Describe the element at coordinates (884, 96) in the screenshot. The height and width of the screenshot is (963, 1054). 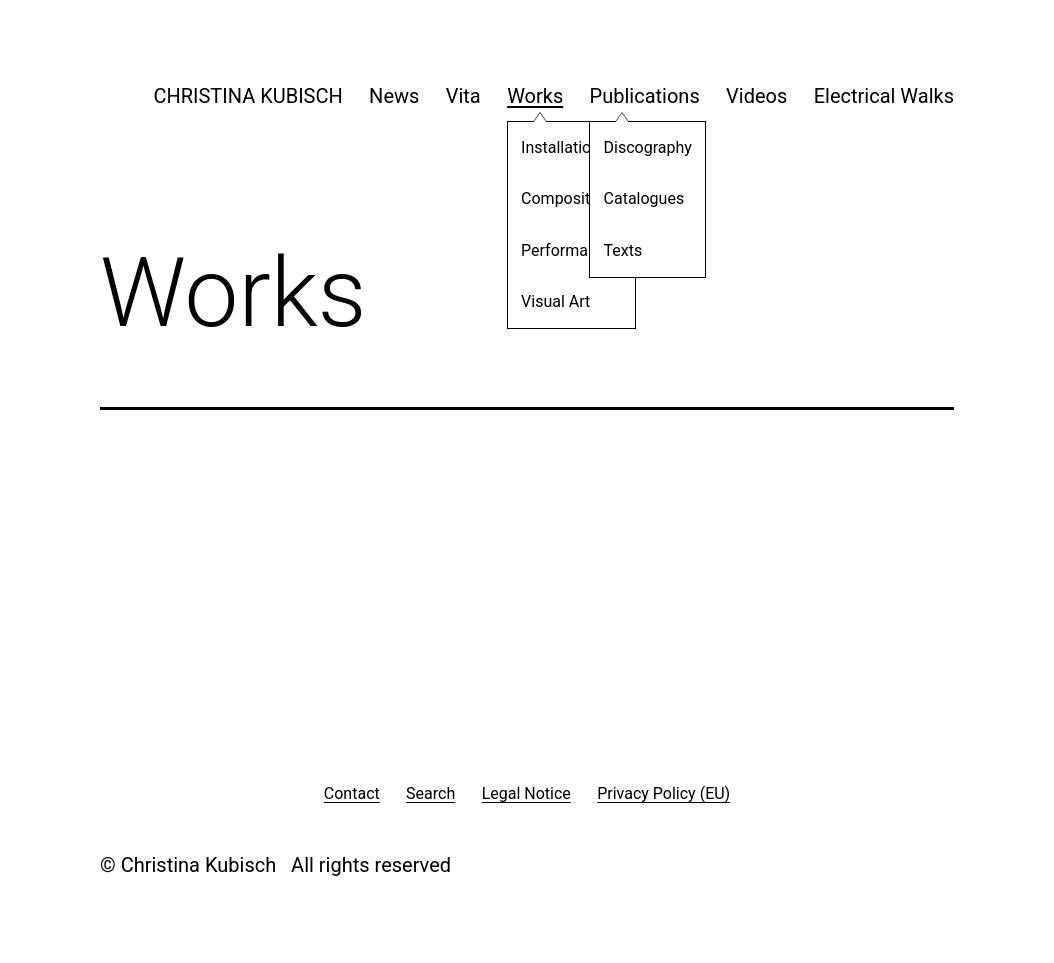
I see `Electrical Walks` at that location.